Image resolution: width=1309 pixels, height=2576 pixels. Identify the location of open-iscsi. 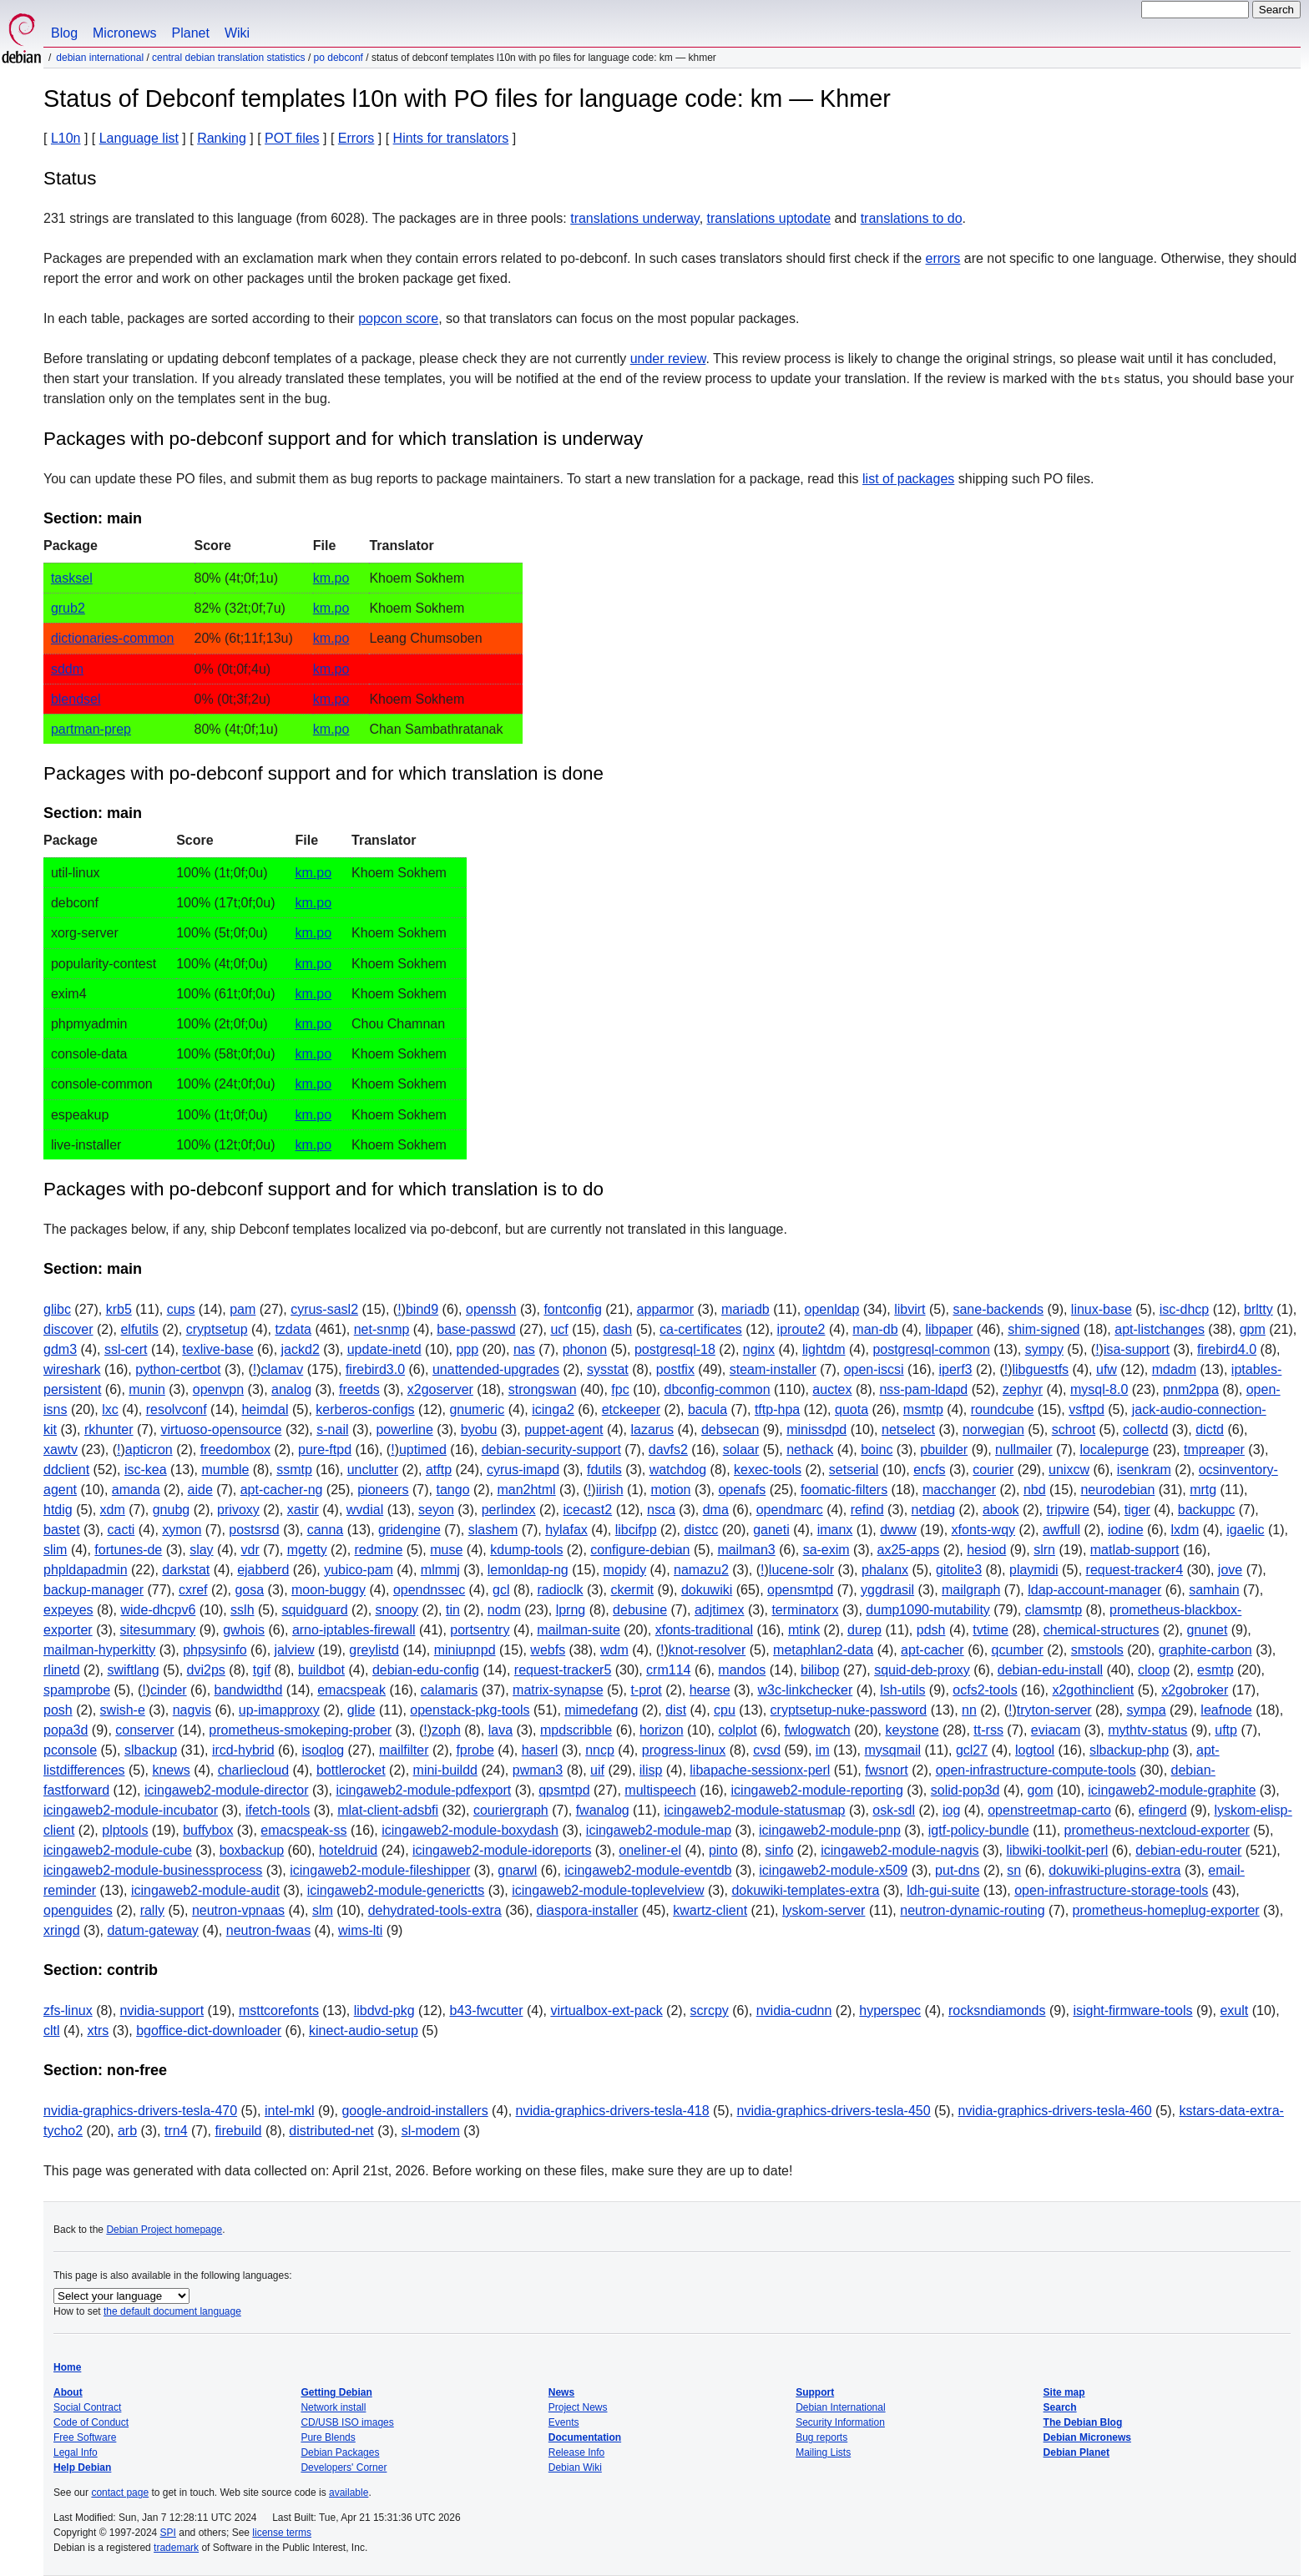
(874, 1369).